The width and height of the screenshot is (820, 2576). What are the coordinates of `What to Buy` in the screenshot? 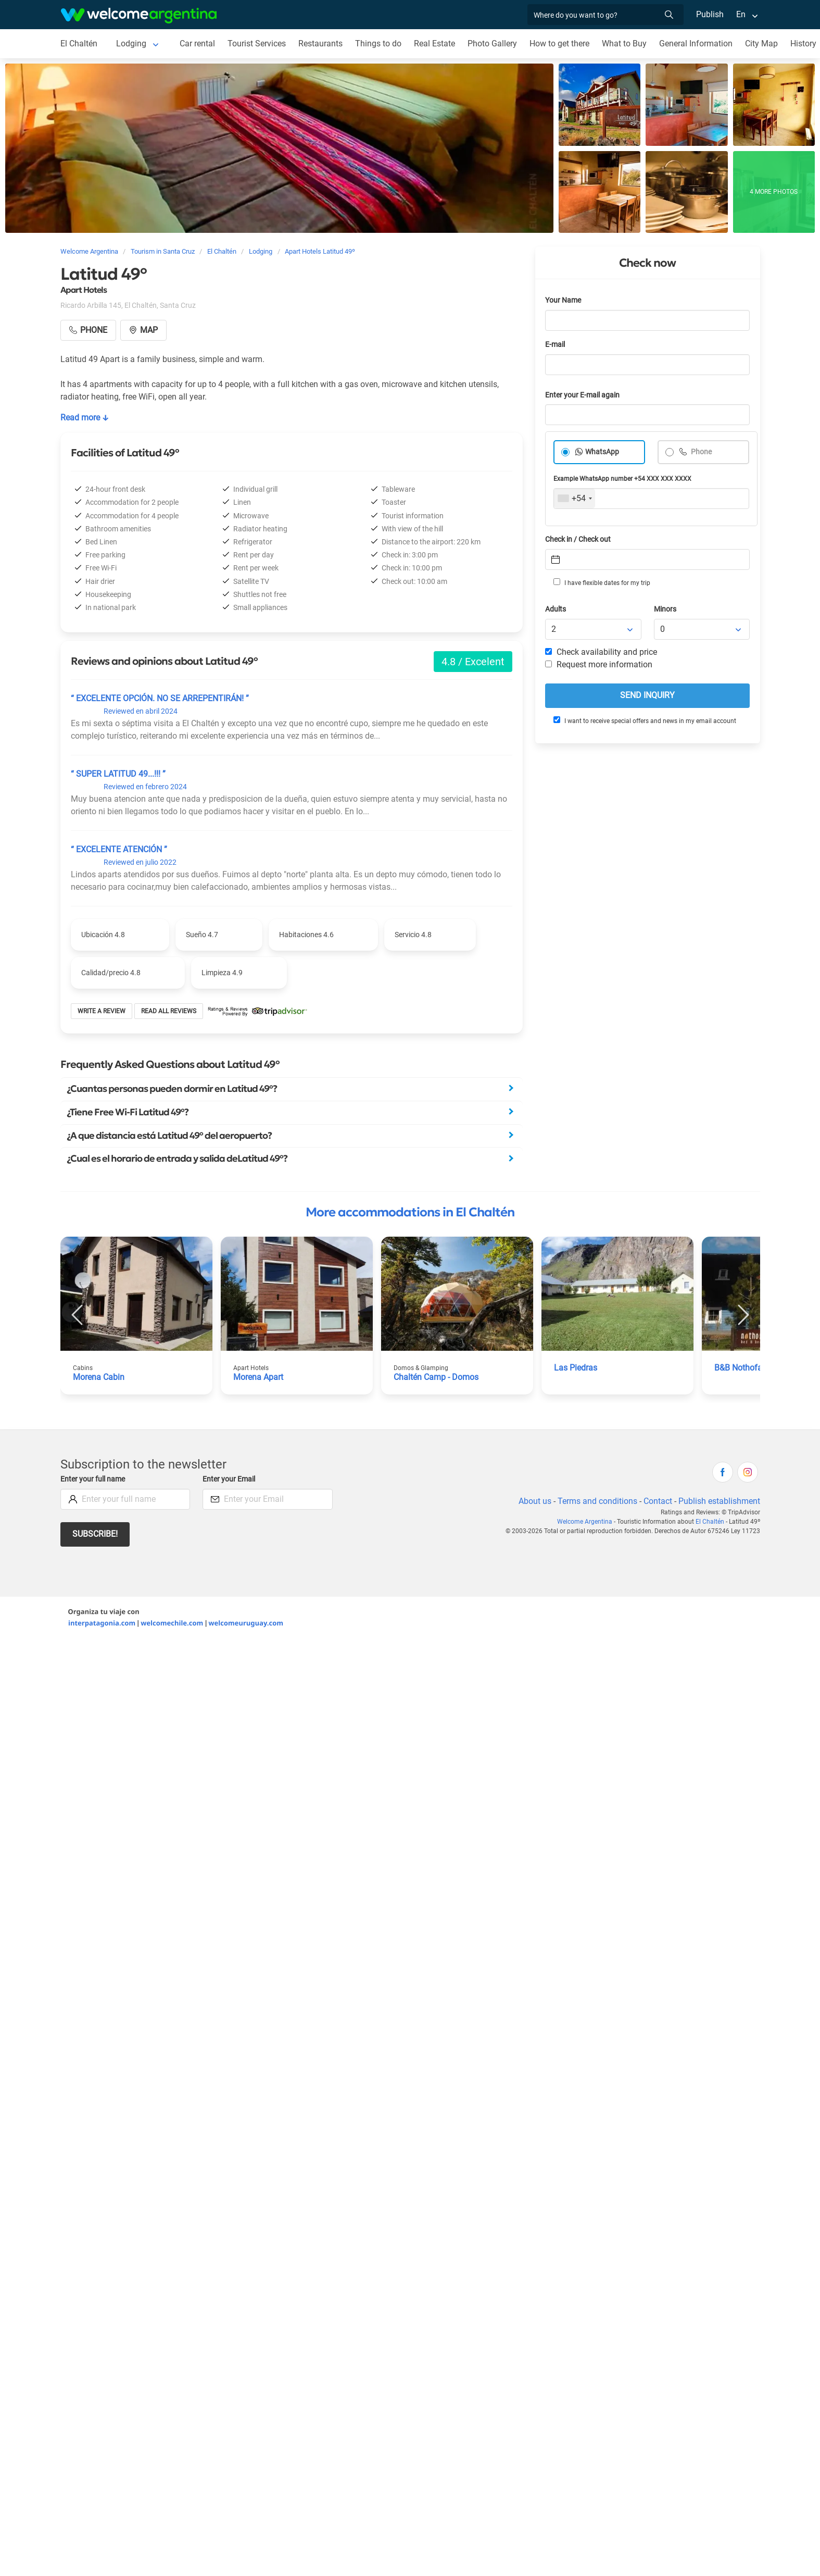 It's located at (624, 43).